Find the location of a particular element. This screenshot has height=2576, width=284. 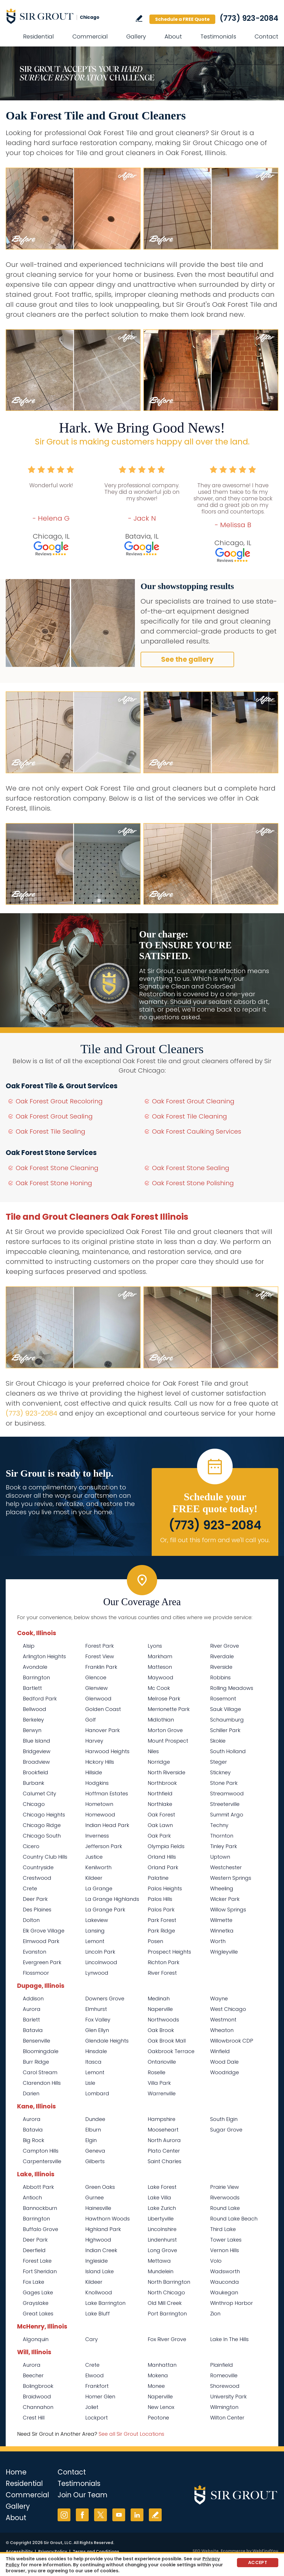

Lake Forest is located at coordinates (162, 2187).